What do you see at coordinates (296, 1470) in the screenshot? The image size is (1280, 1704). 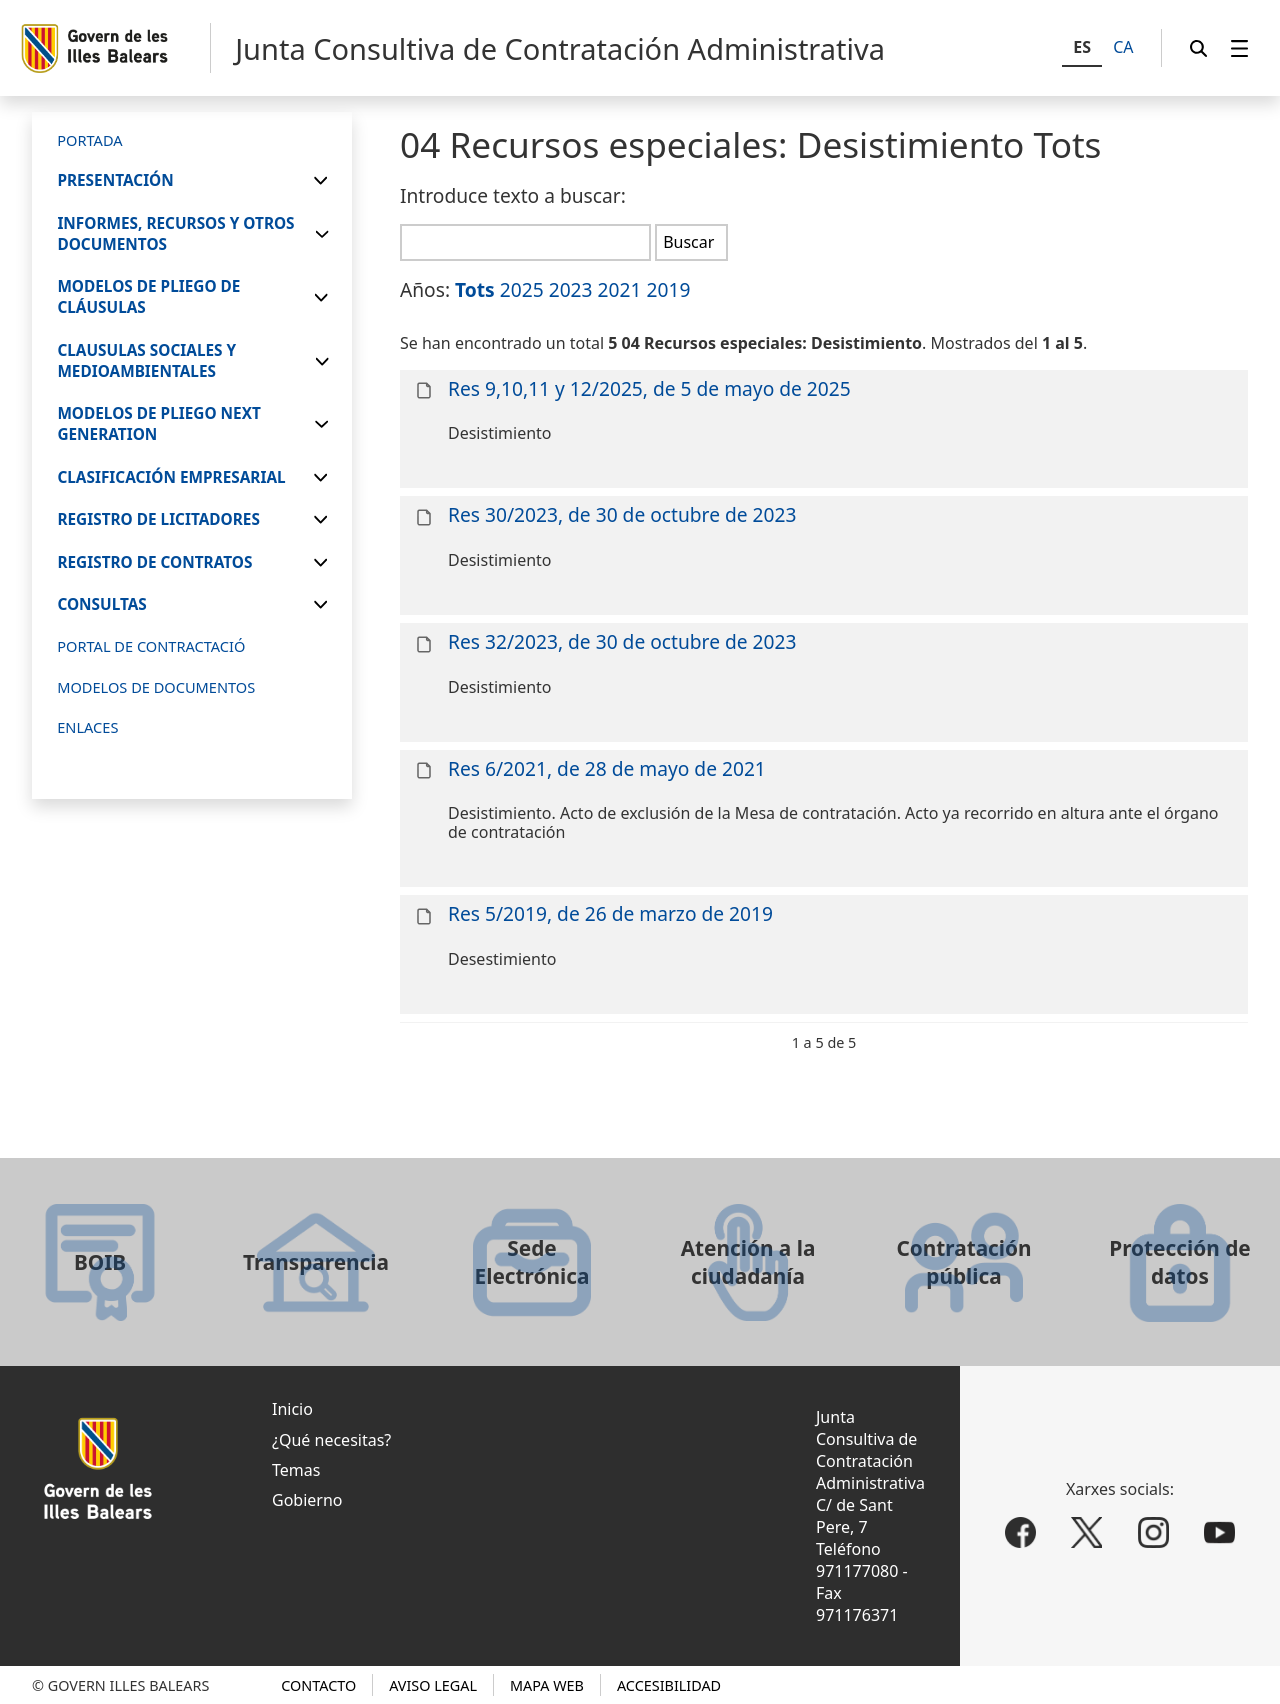 I see `Temas` at bounding box center [296, 1470].